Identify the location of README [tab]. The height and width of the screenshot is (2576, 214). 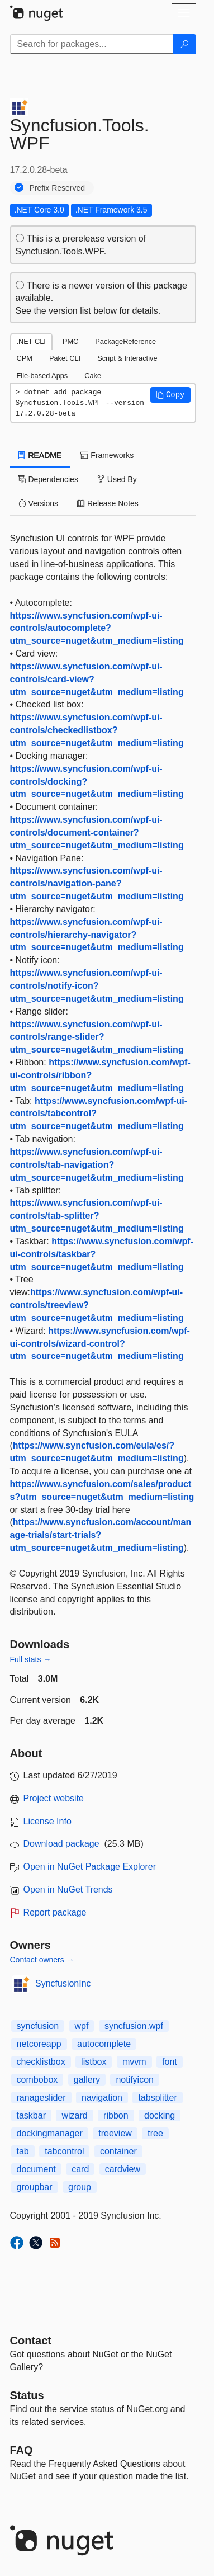
(40, 455).